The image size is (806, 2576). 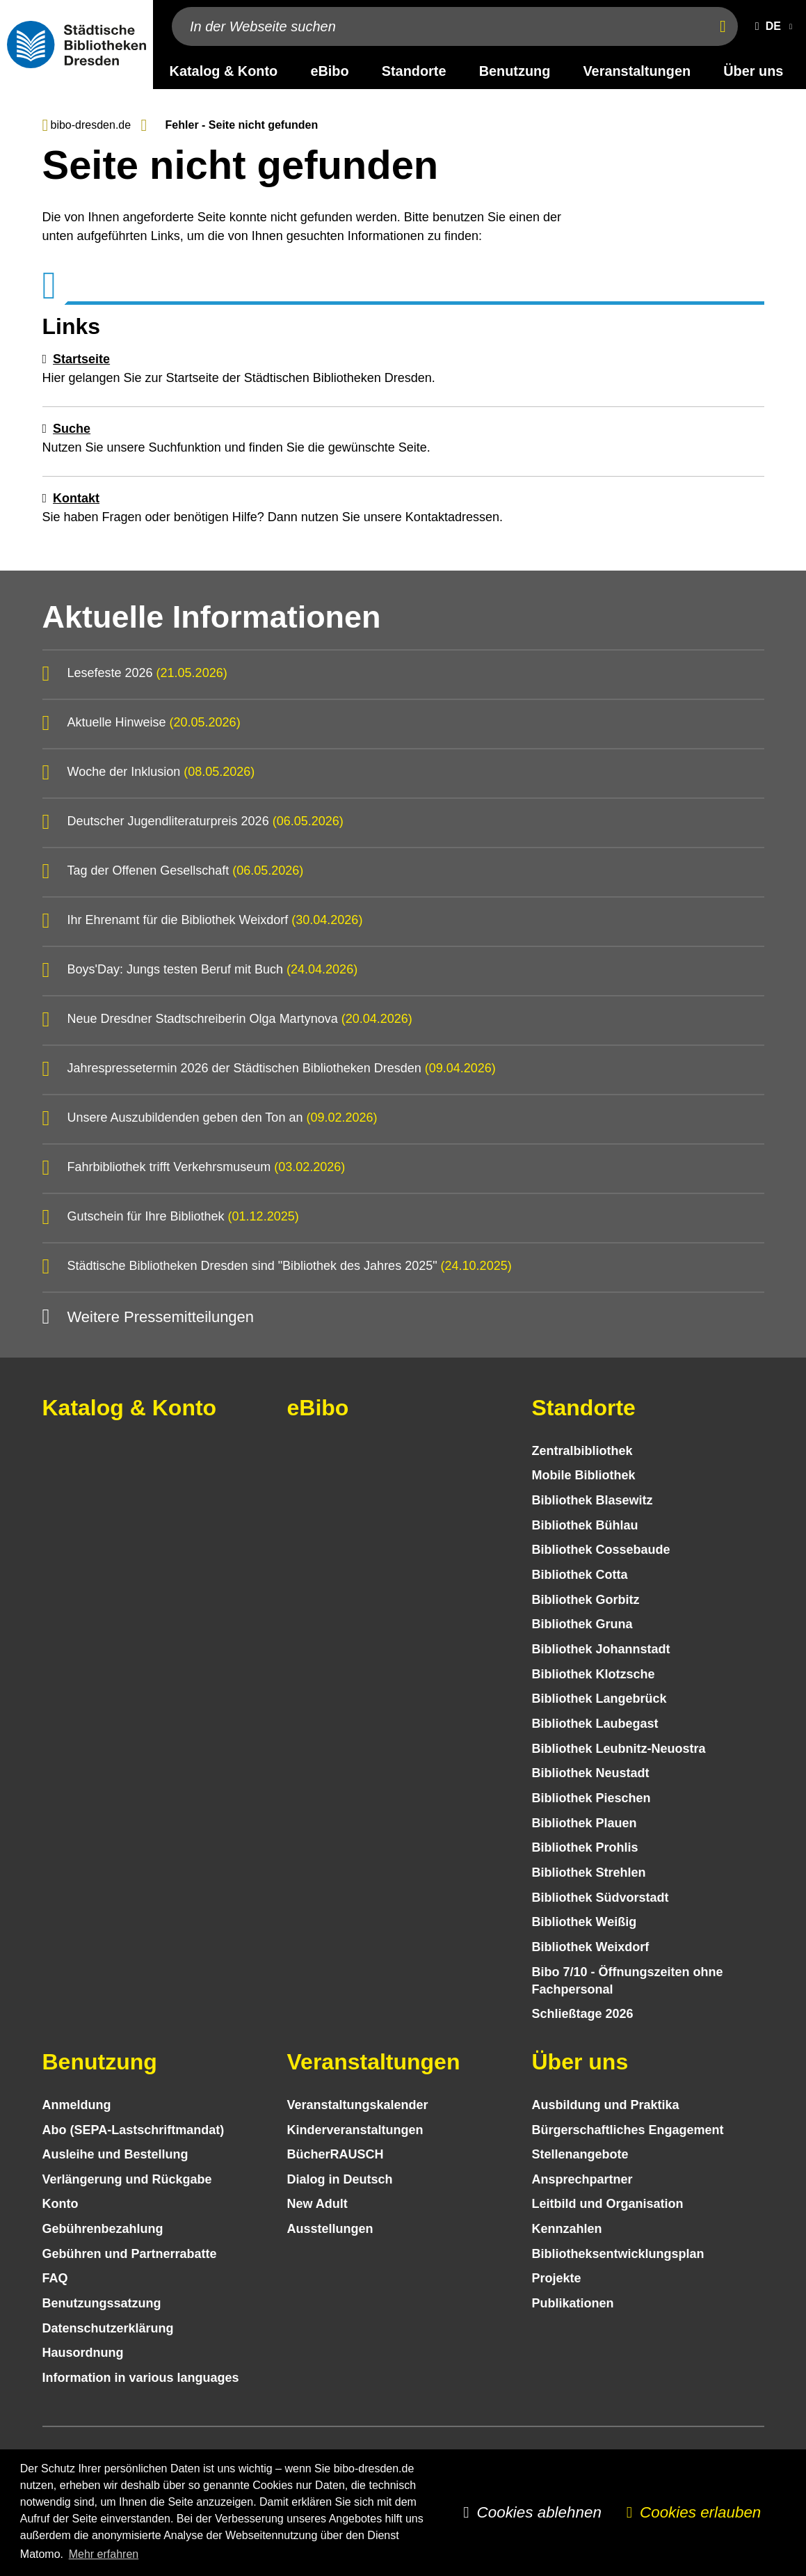 What do you see at coordinates (584, 1823) in the screenshot?
I see `Bibliothek Plauen` at bounding box center [584, 1823].